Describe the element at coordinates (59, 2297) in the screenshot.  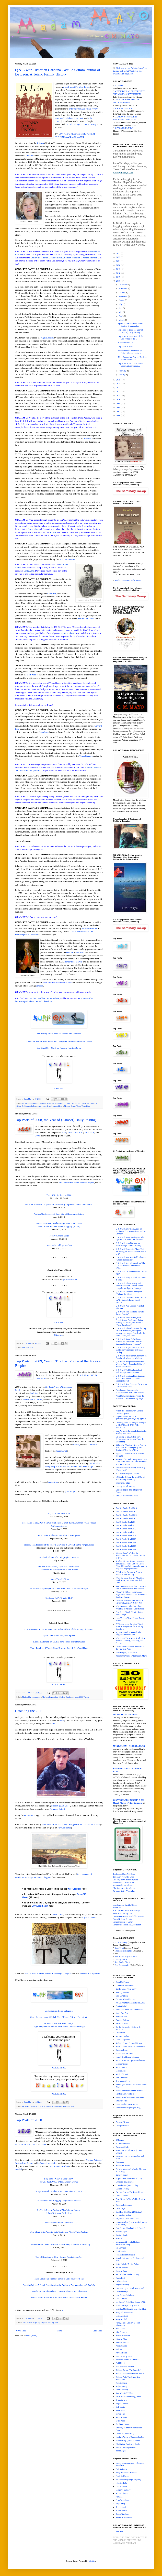
I see `Joanna Smith Rakoff on 5 Favorite Books of New York Stories` at that location.